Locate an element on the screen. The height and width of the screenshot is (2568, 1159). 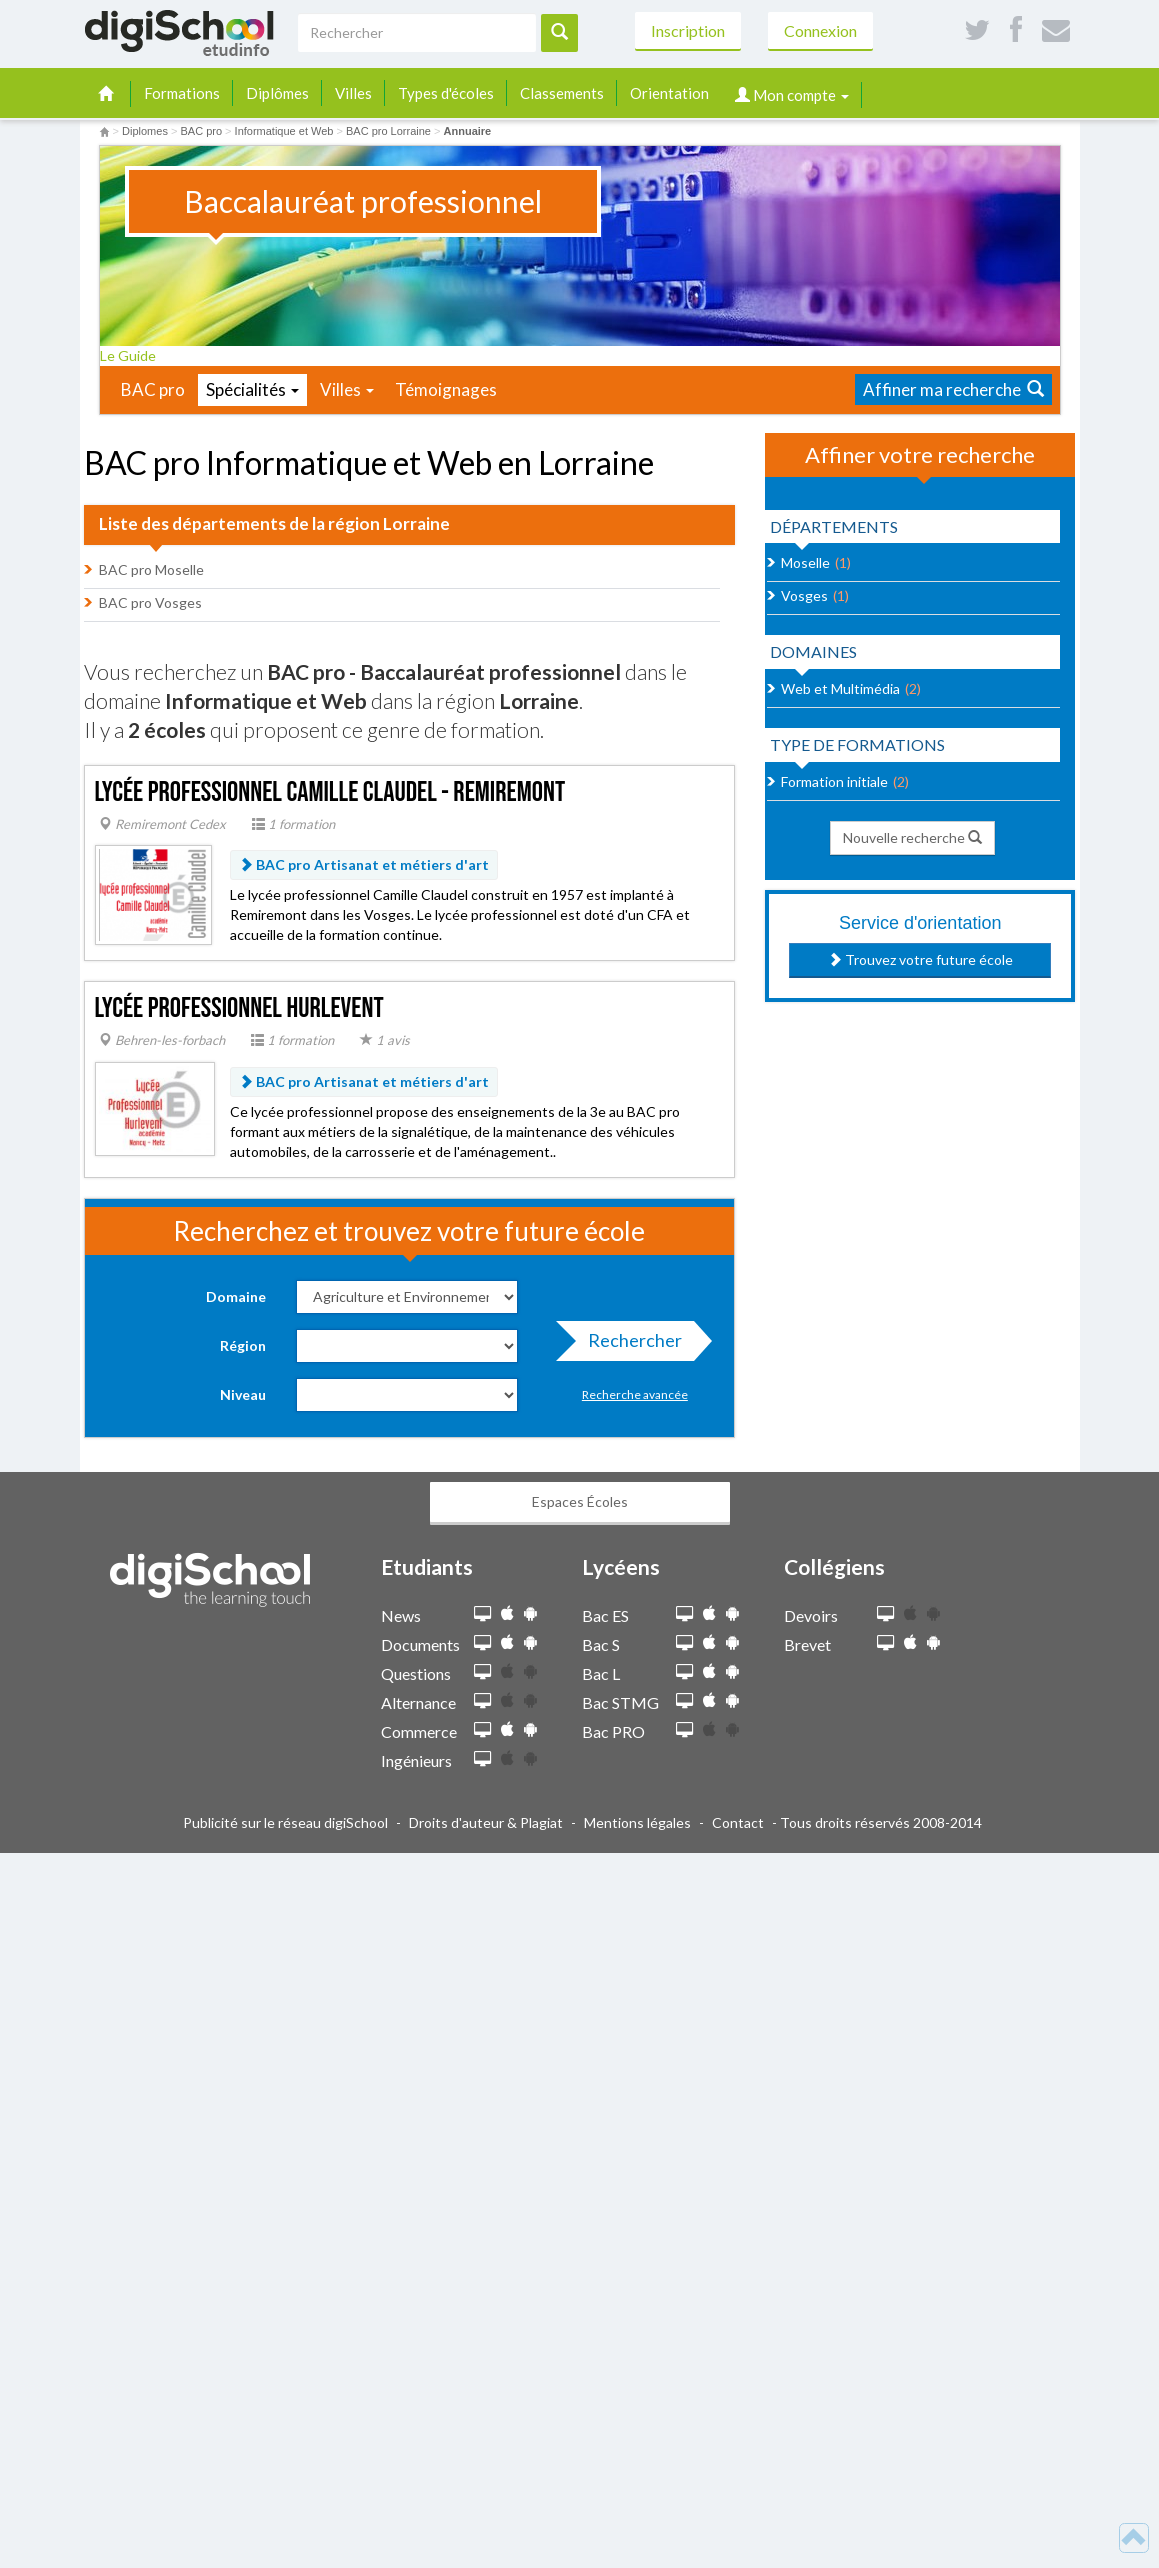
Behren-les-forbach is located at coordinates (162, 1040).